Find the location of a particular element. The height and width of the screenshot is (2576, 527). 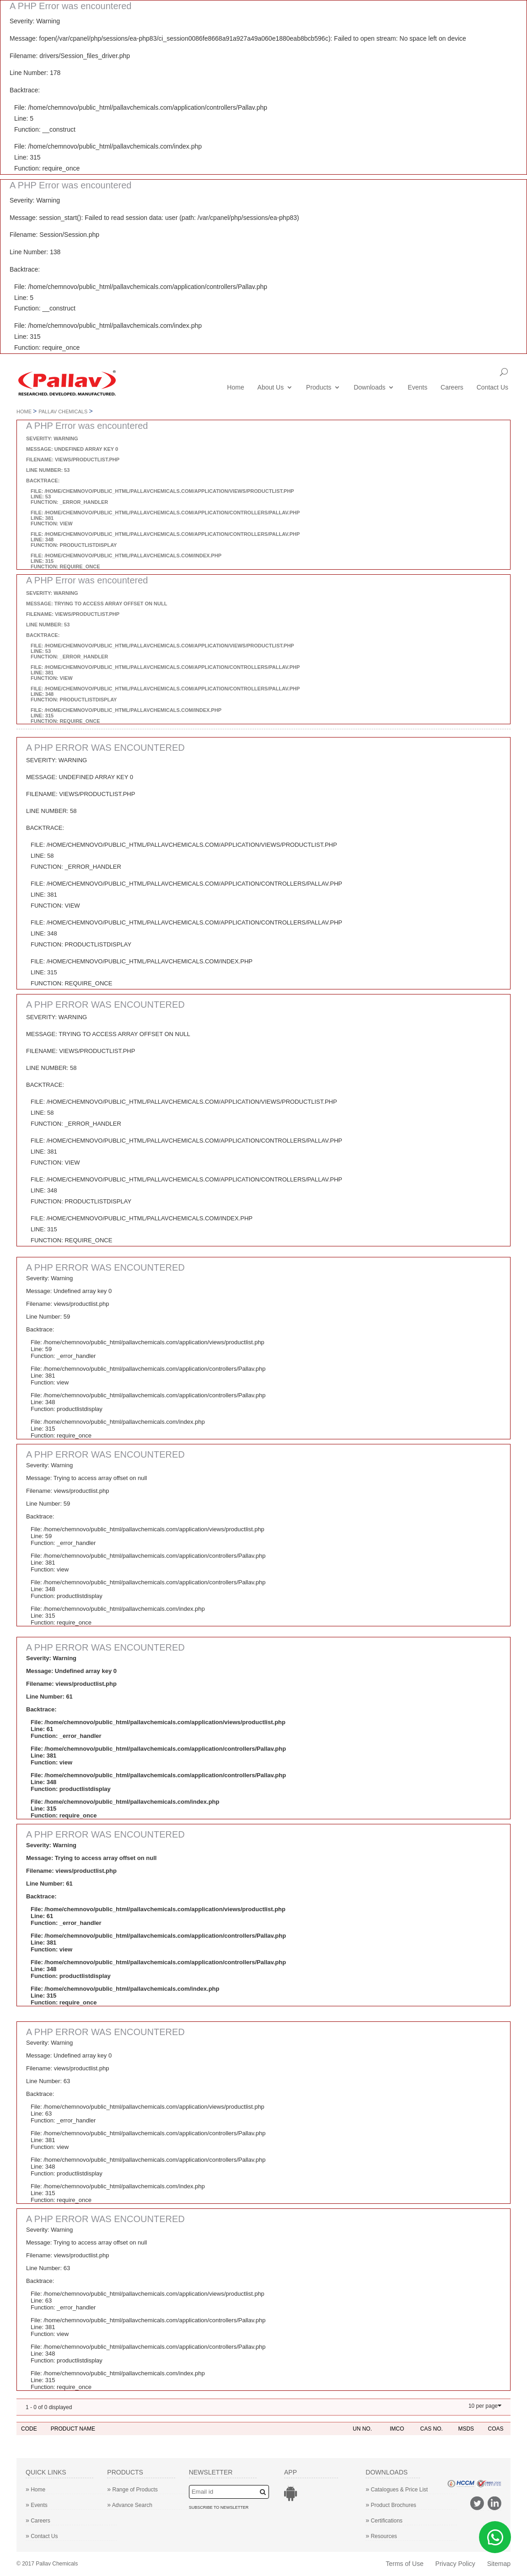

Range of Products is located at coordinates (132, 2489).